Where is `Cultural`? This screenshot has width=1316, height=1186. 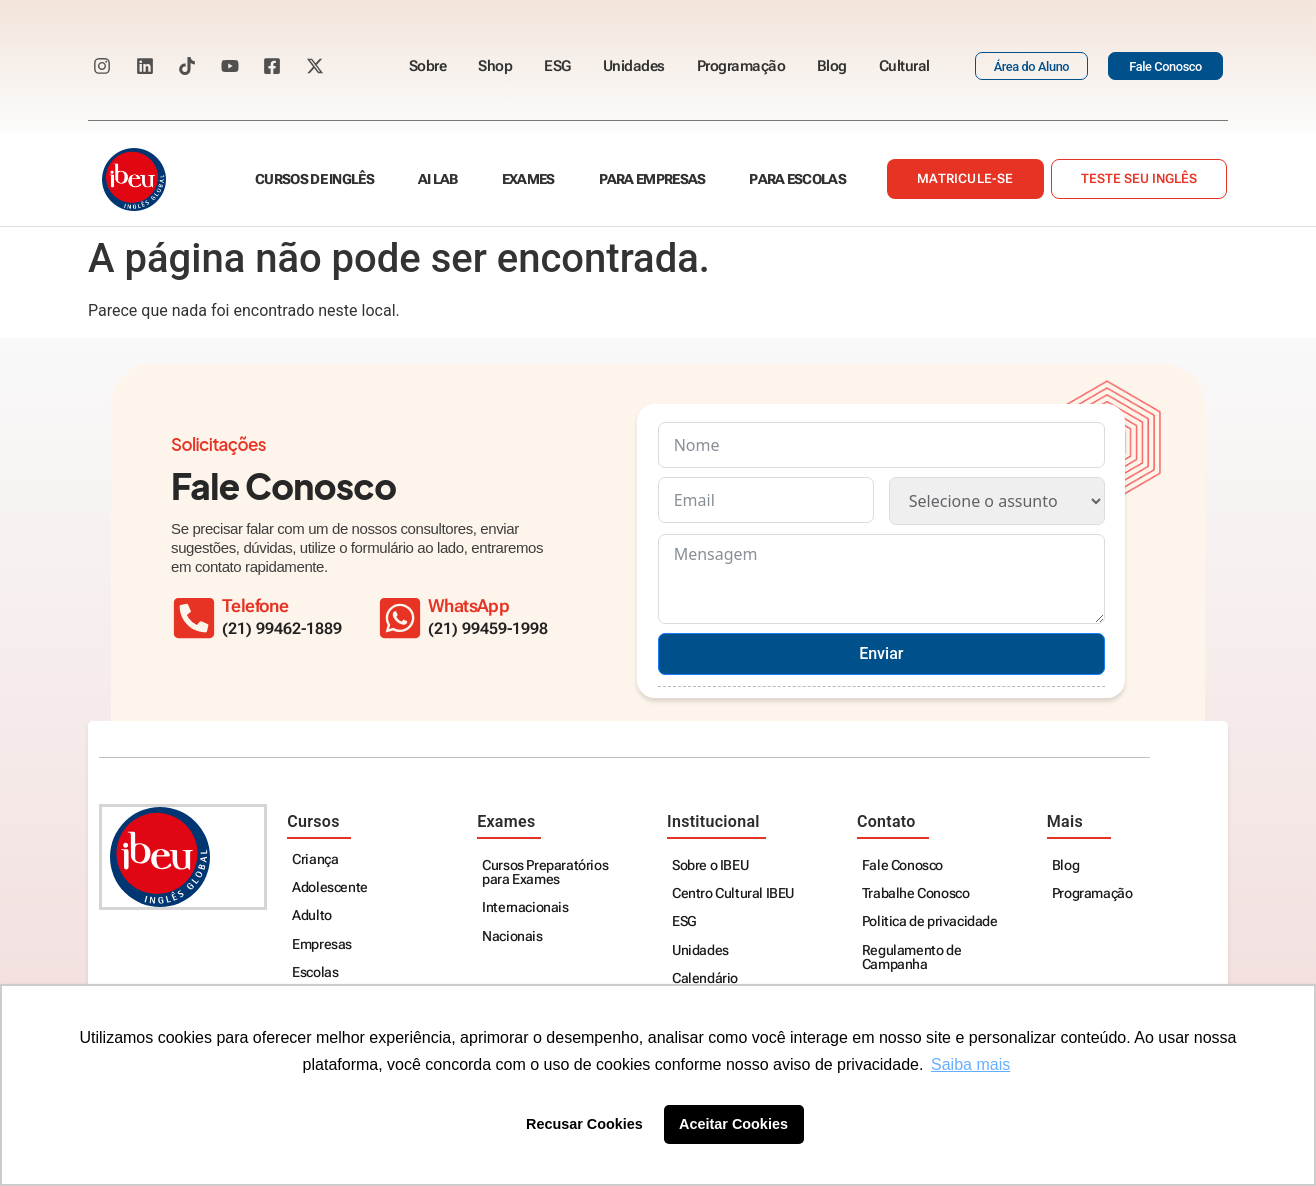 Cultural is located at coordinates (904, 66).